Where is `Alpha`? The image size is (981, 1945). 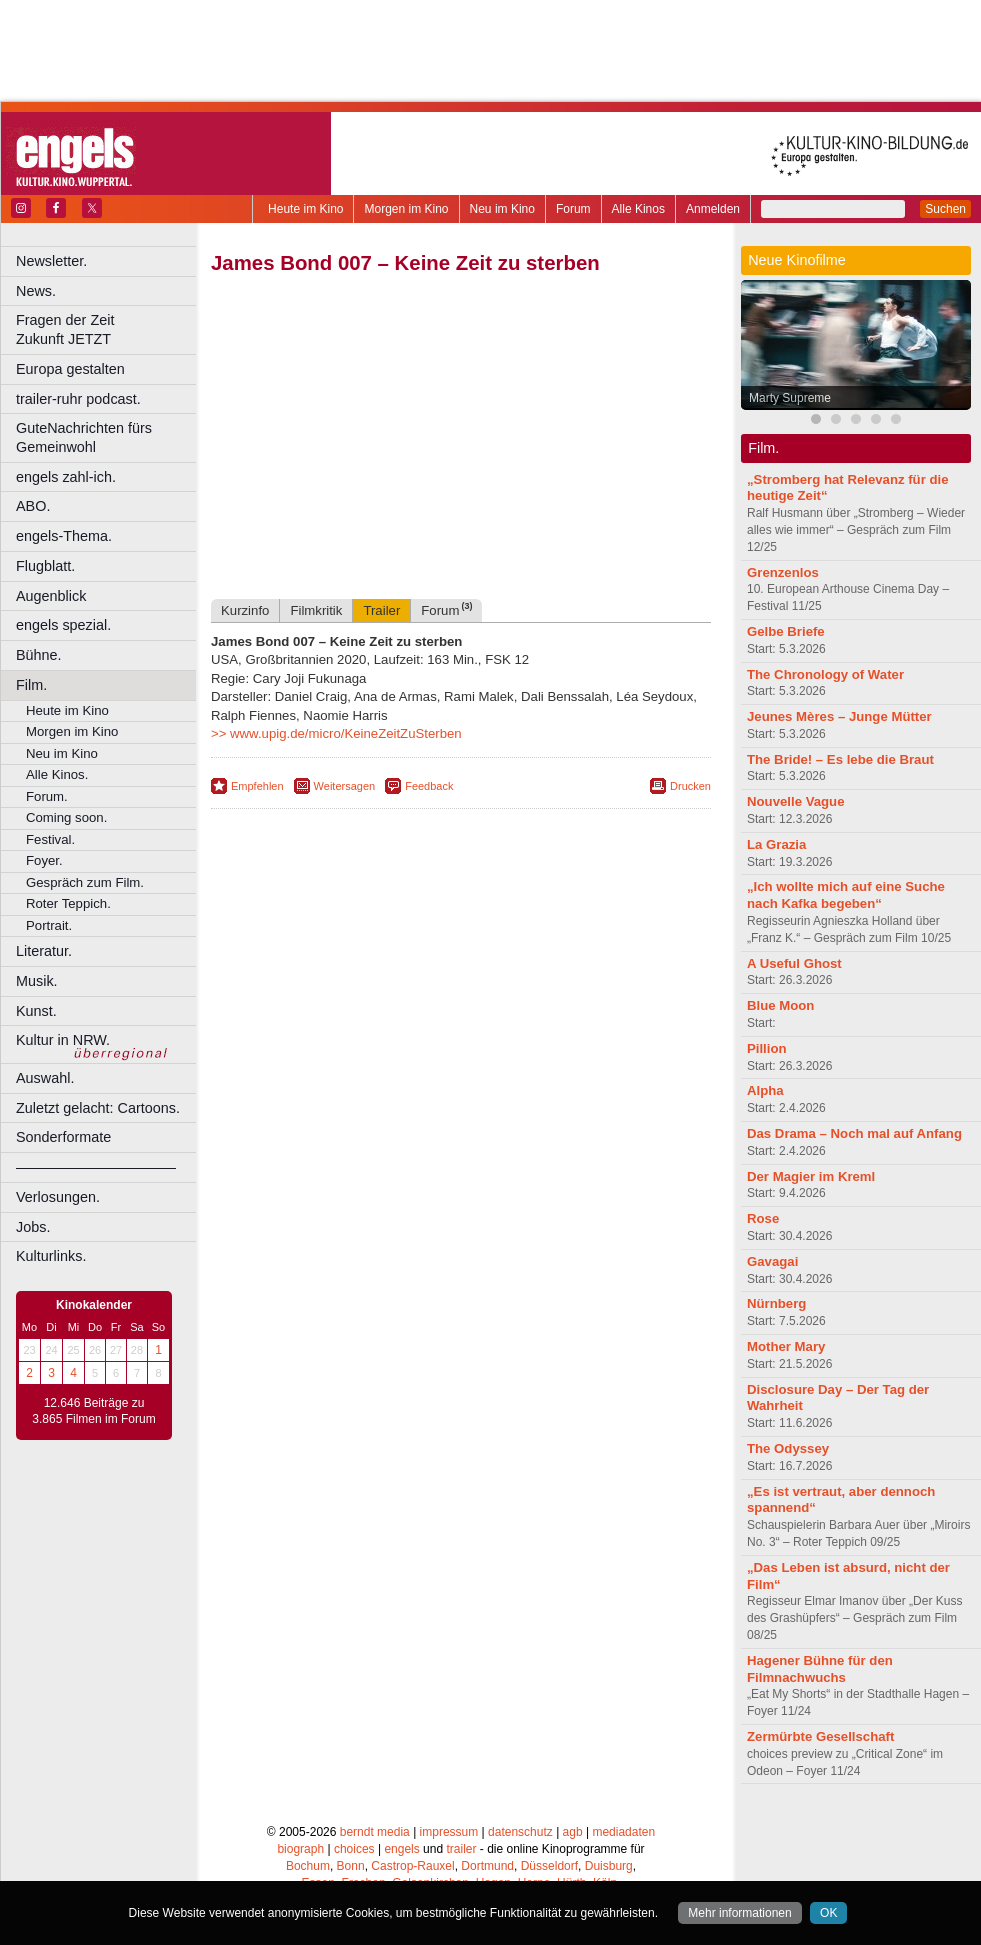
Alpha is located at coordinates (765, 1090).